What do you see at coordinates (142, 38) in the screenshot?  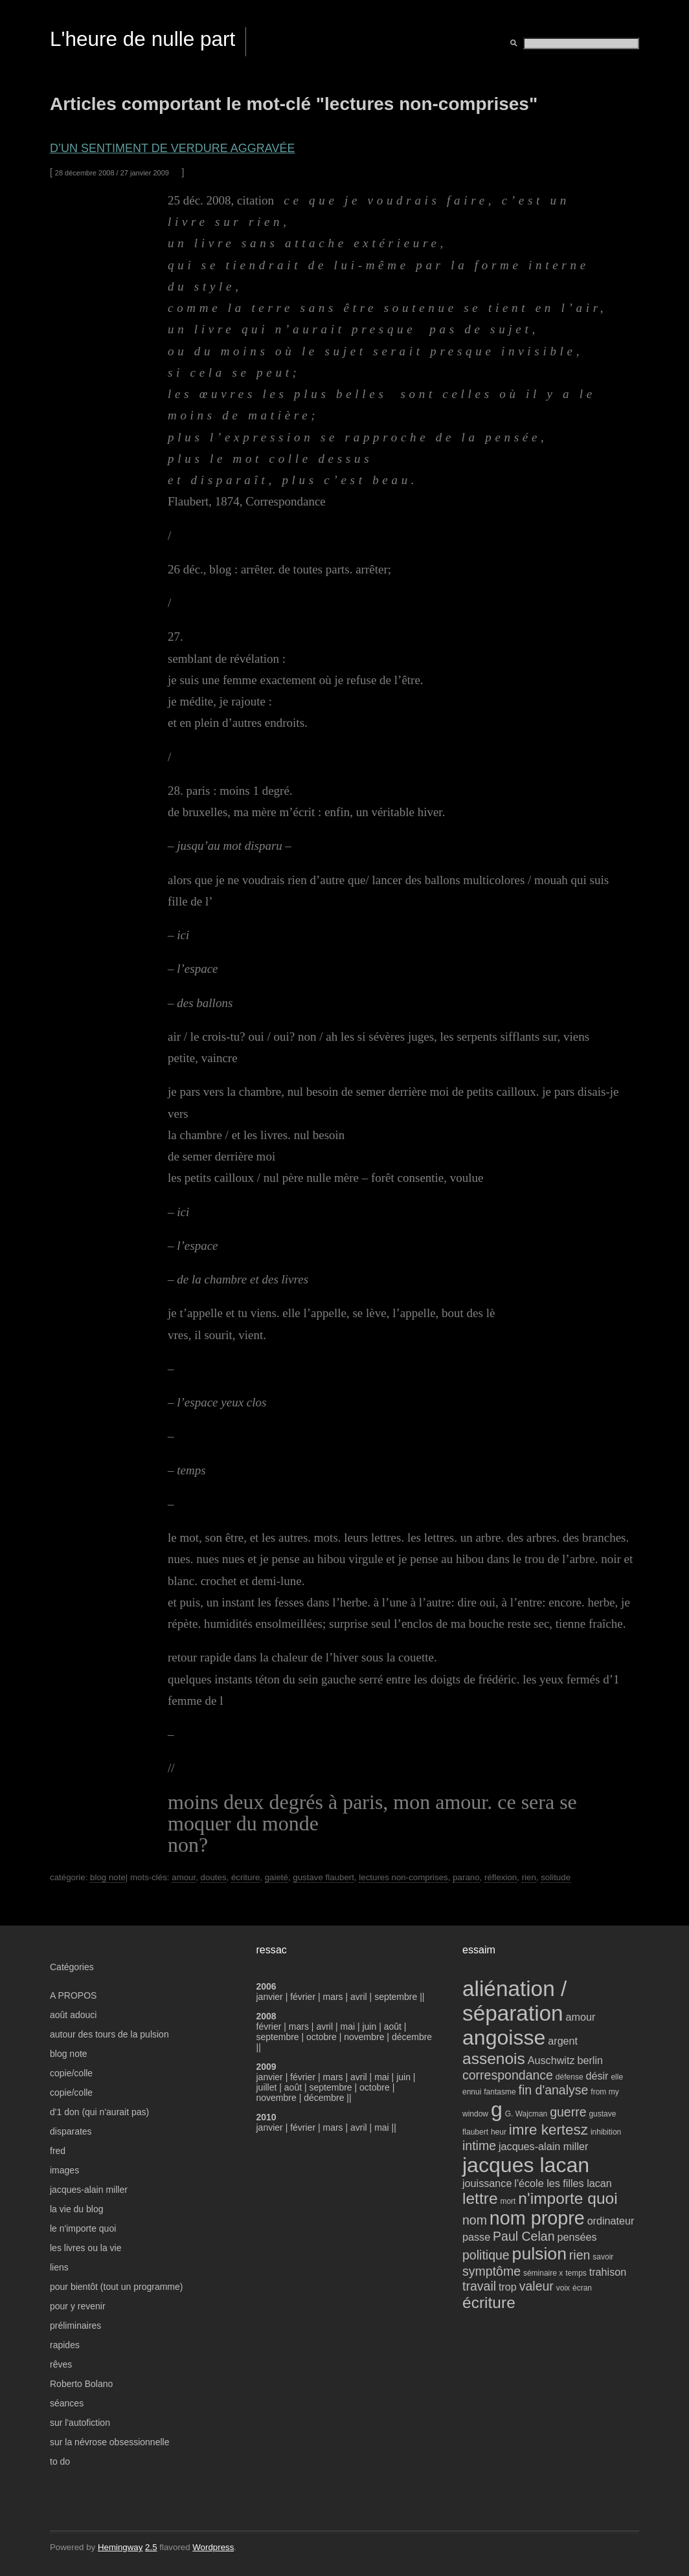 I see `L'heure de nulle part` at bounding box center [142, 38].